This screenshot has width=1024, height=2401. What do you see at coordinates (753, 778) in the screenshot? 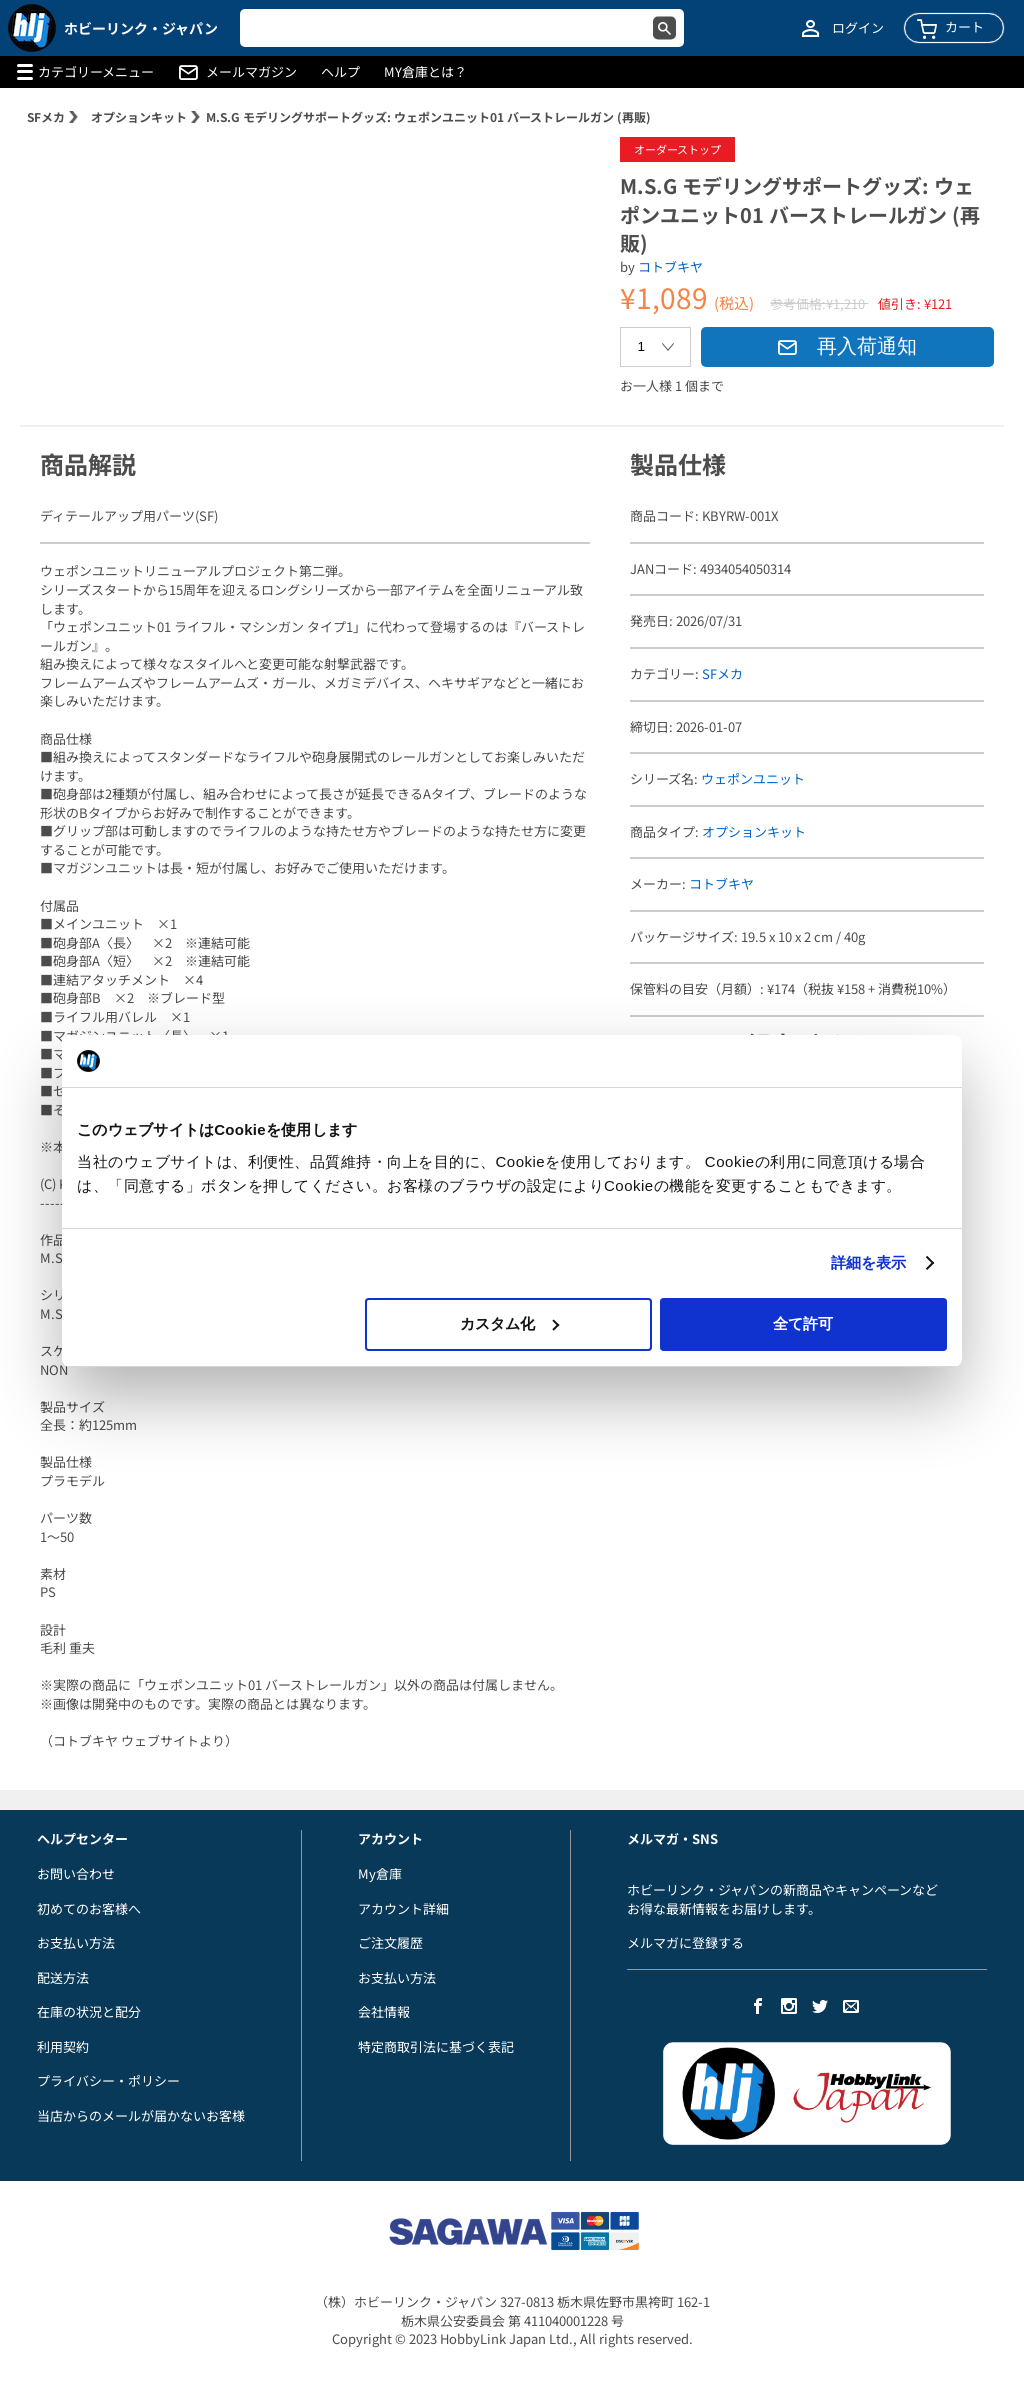
I see `ウェポンユニット` at bounding box center [753, 778].